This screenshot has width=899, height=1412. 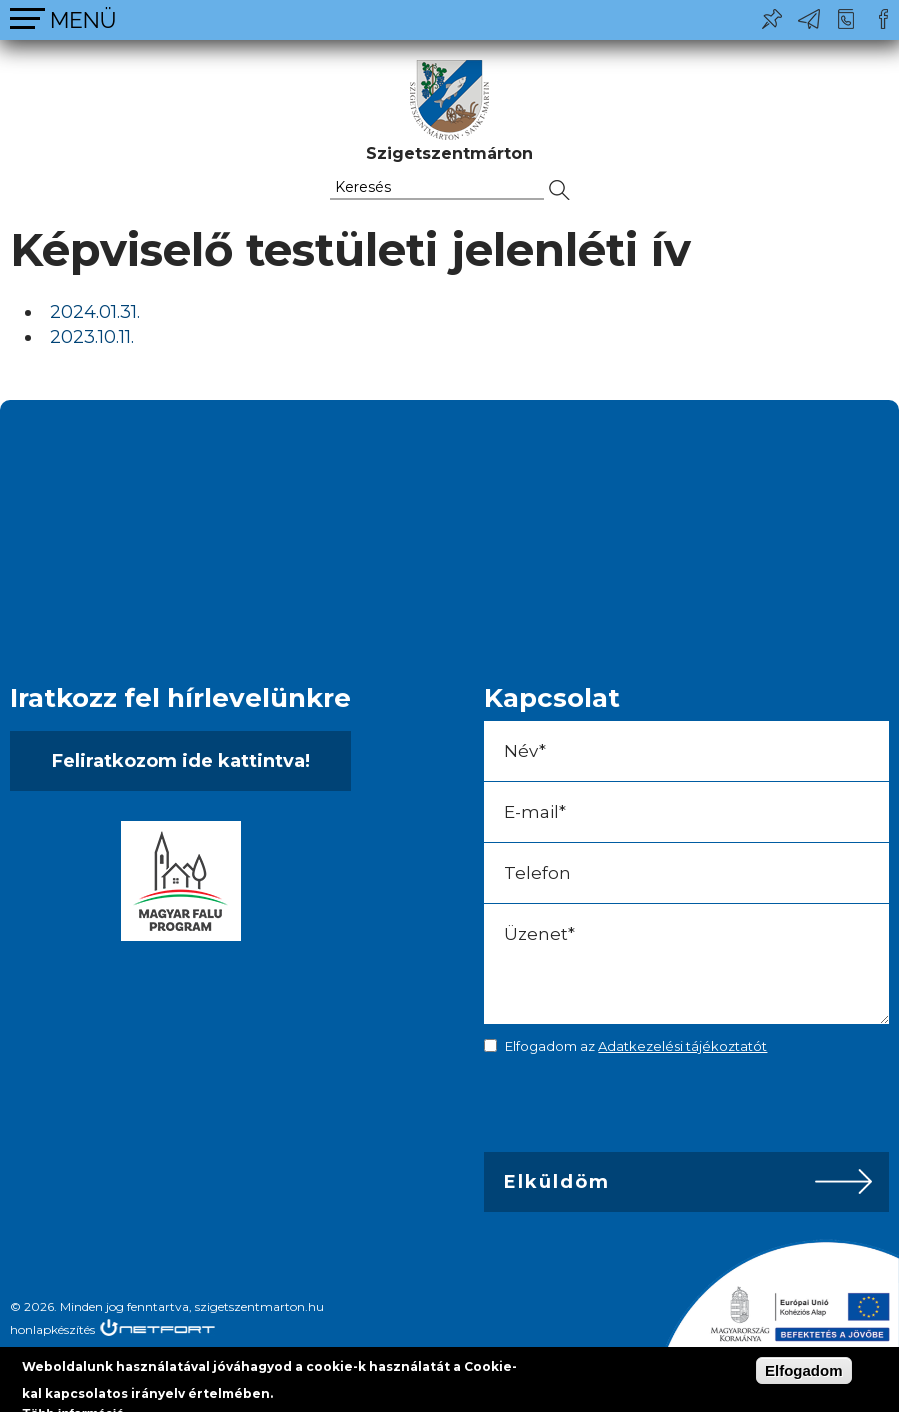 I want to click on Adatkezelési tájékoztatót, so click(x=682, y=1046).